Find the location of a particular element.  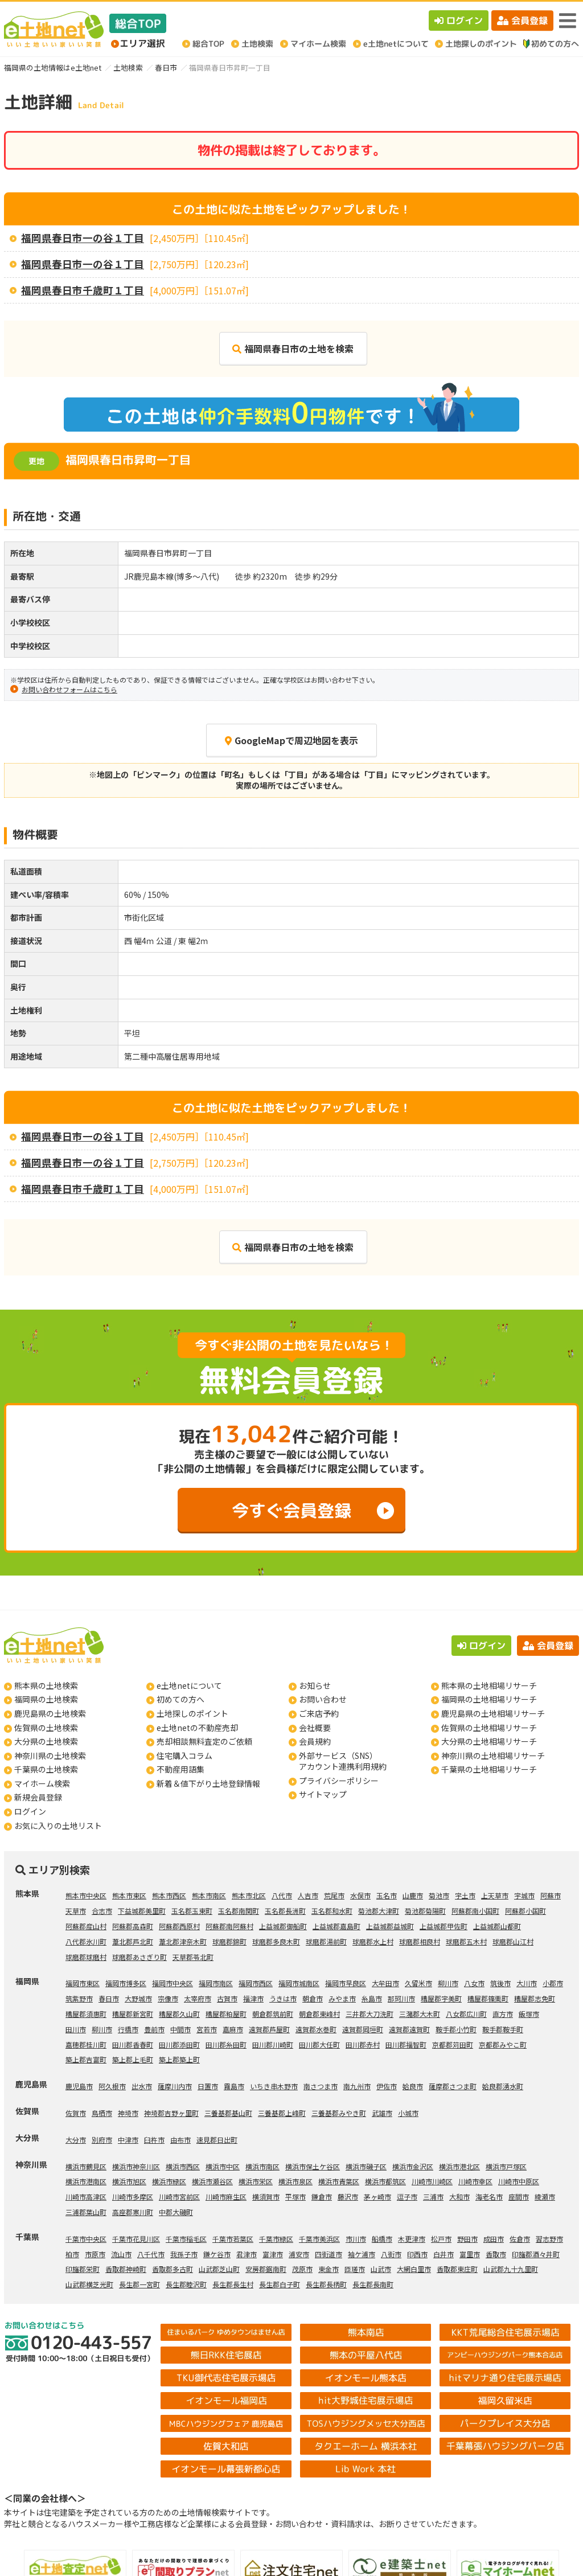

熊本県の土地相場リサーチ is located at coordinates (489, 1685).